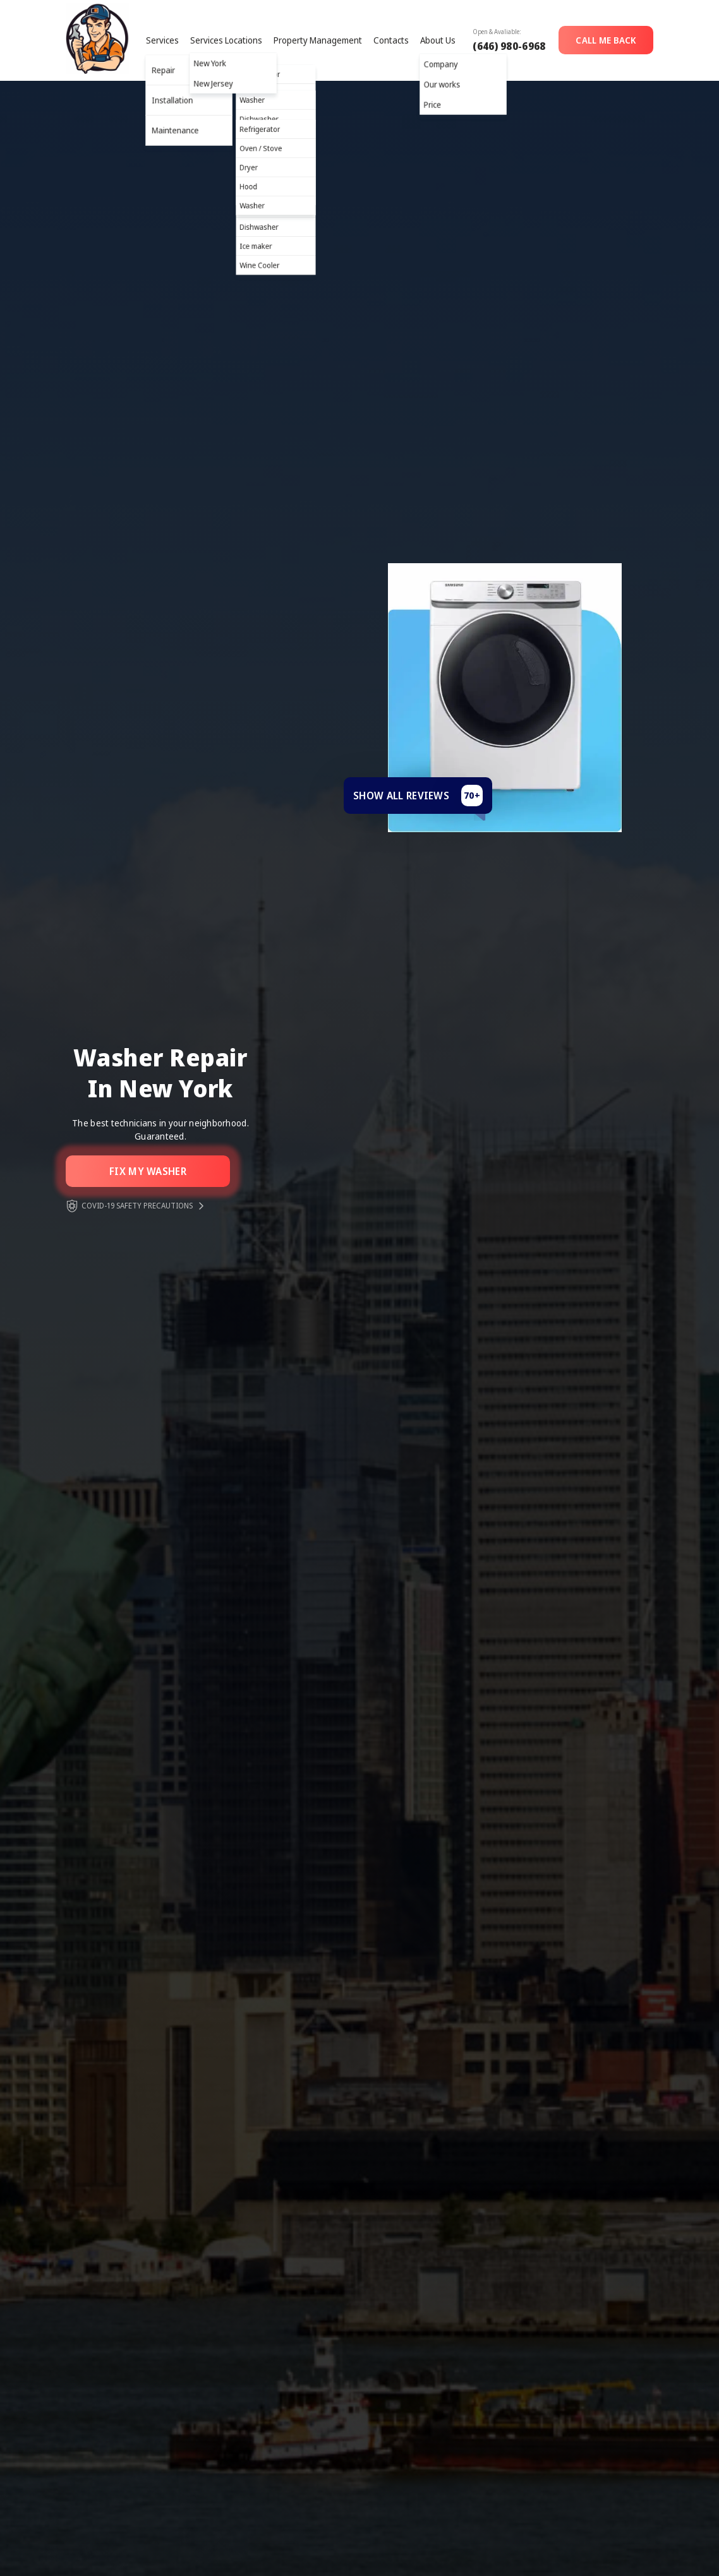 The image size is (719, 2576). I want to click on (646) 980-6968, so click(509, 46).